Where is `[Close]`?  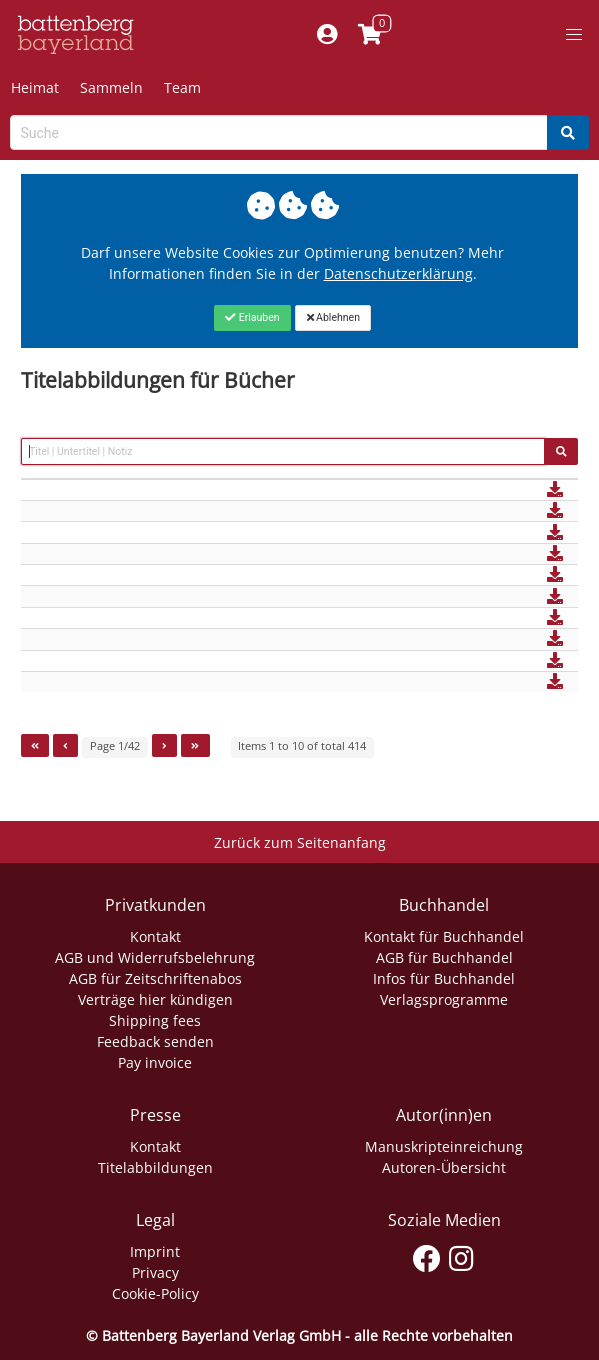 [Close] is located at coordinates (252, 318).